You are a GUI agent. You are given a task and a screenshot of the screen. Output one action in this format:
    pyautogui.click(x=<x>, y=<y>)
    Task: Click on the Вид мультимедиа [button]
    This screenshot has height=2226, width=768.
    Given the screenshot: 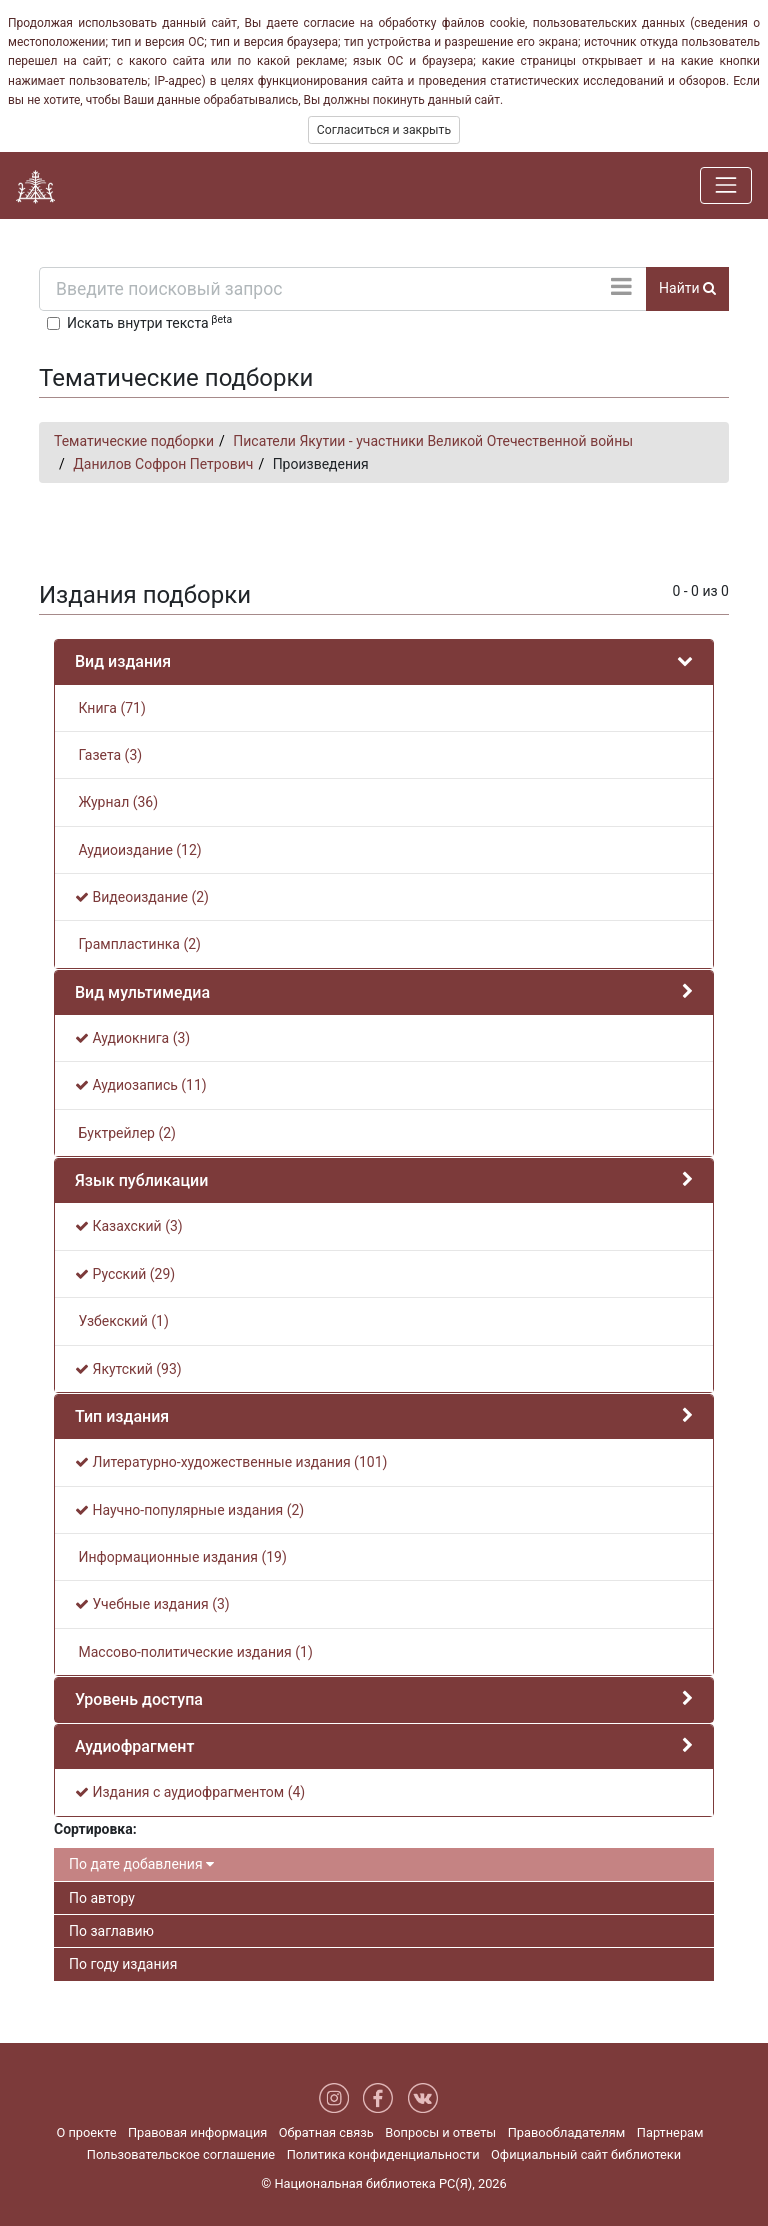 What is the action you would take?
    pyautogui.click(x=142, y=992)
    